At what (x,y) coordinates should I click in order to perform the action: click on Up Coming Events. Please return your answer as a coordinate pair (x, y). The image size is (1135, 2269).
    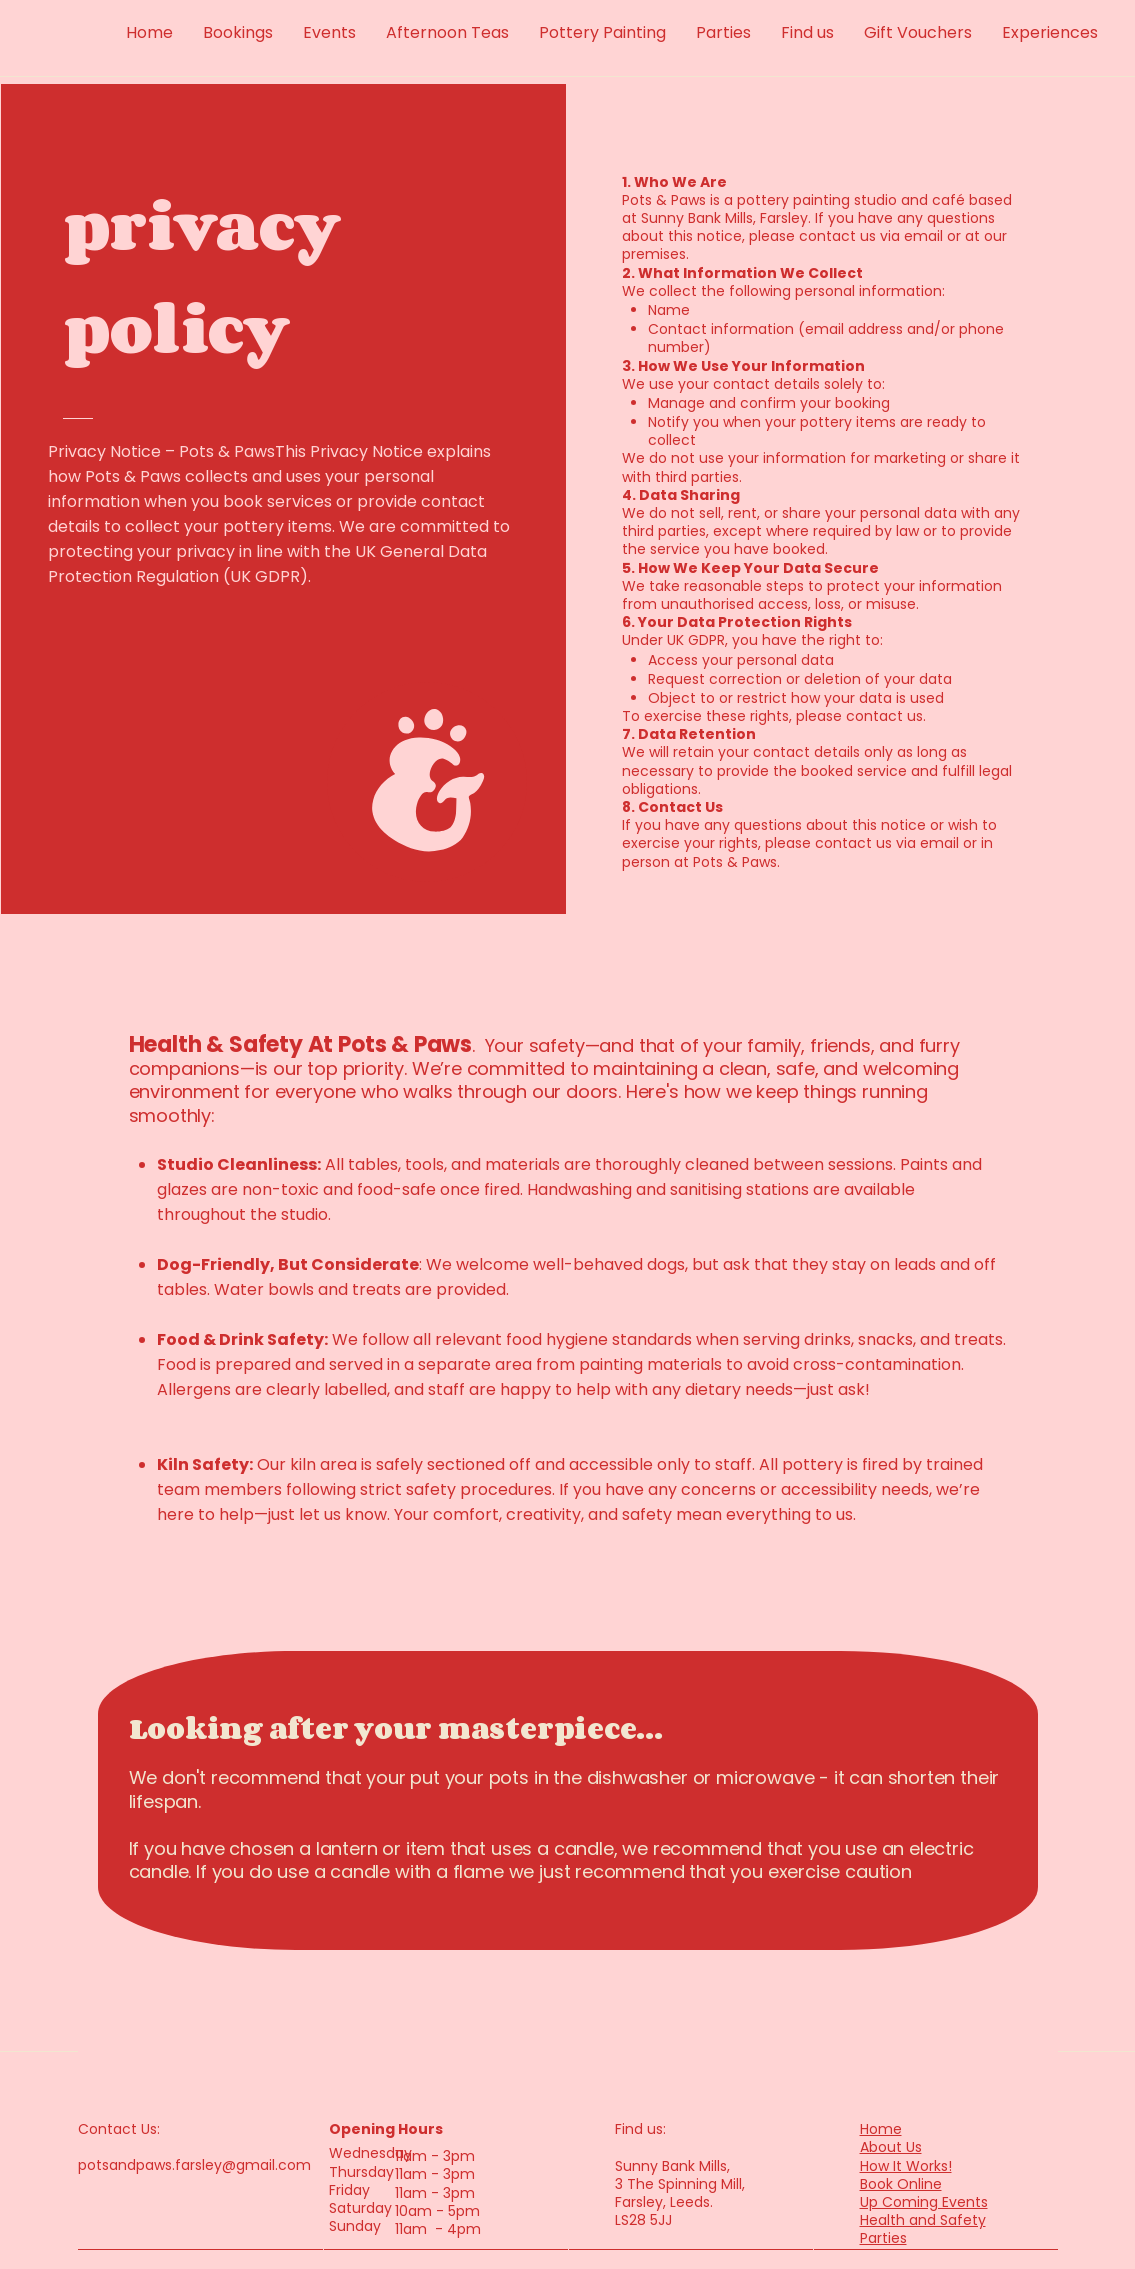
    Looking at the image, I should click on (924, 2202).